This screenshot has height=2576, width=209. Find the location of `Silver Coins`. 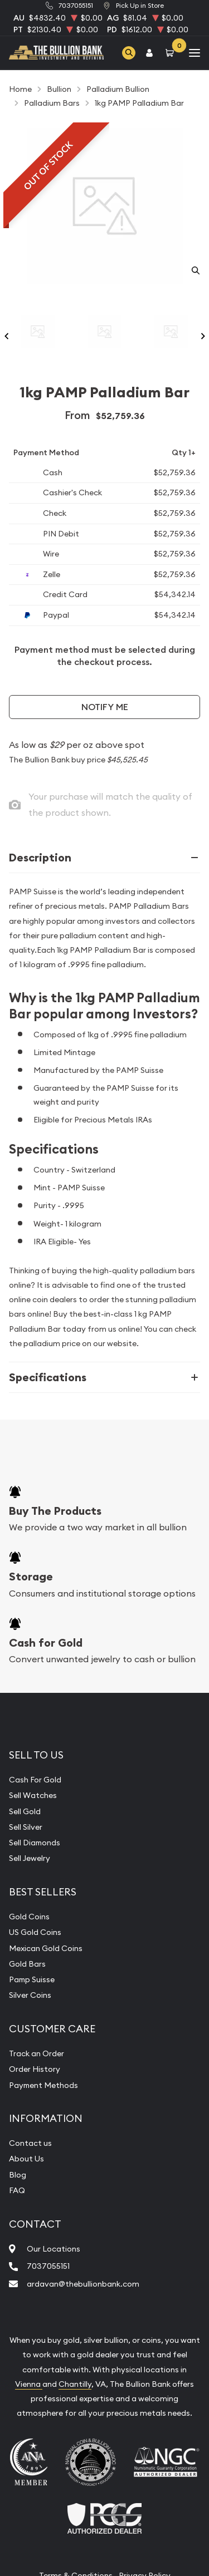

Silver Coins is located at coordinates (30, 1995).